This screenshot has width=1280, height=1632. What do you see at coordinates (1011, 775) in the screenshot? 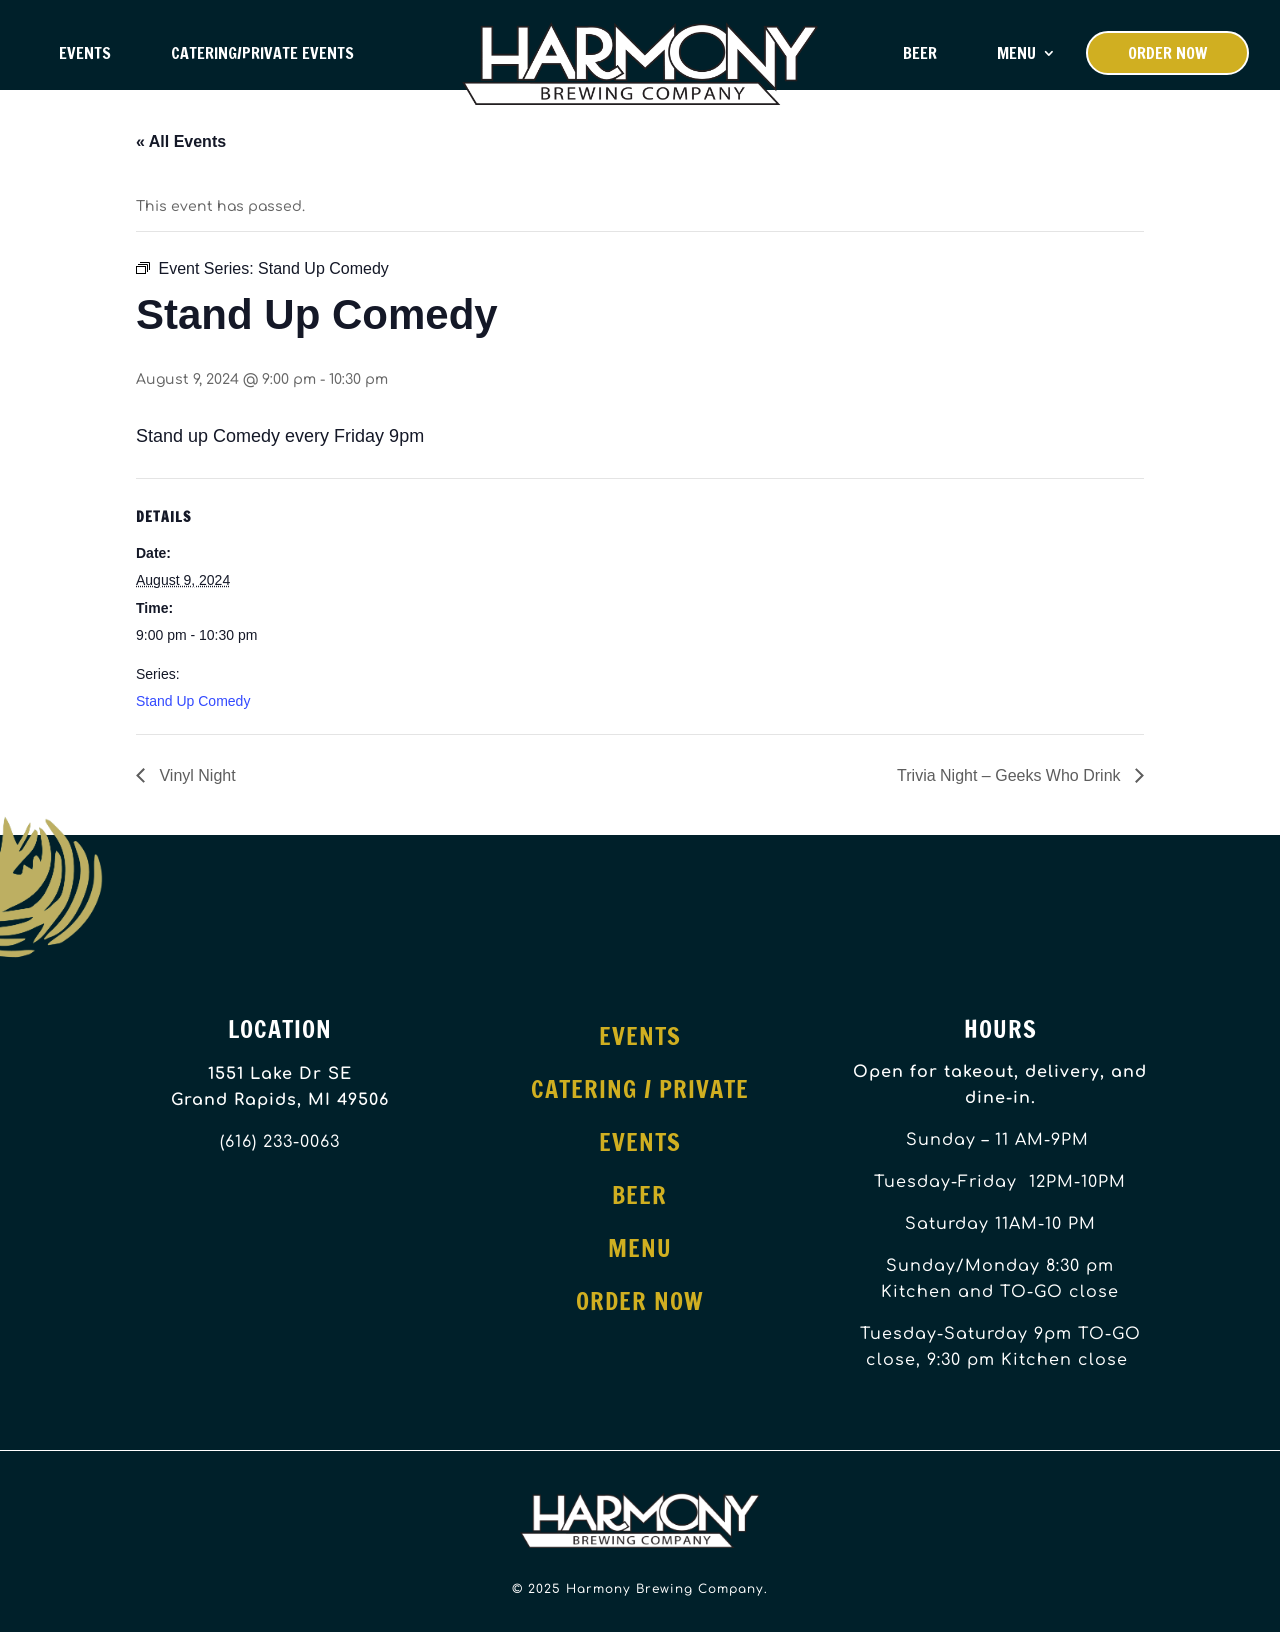
I see `Trivia Night – Geeks Who Drink` at bounding box center [1011, 775].